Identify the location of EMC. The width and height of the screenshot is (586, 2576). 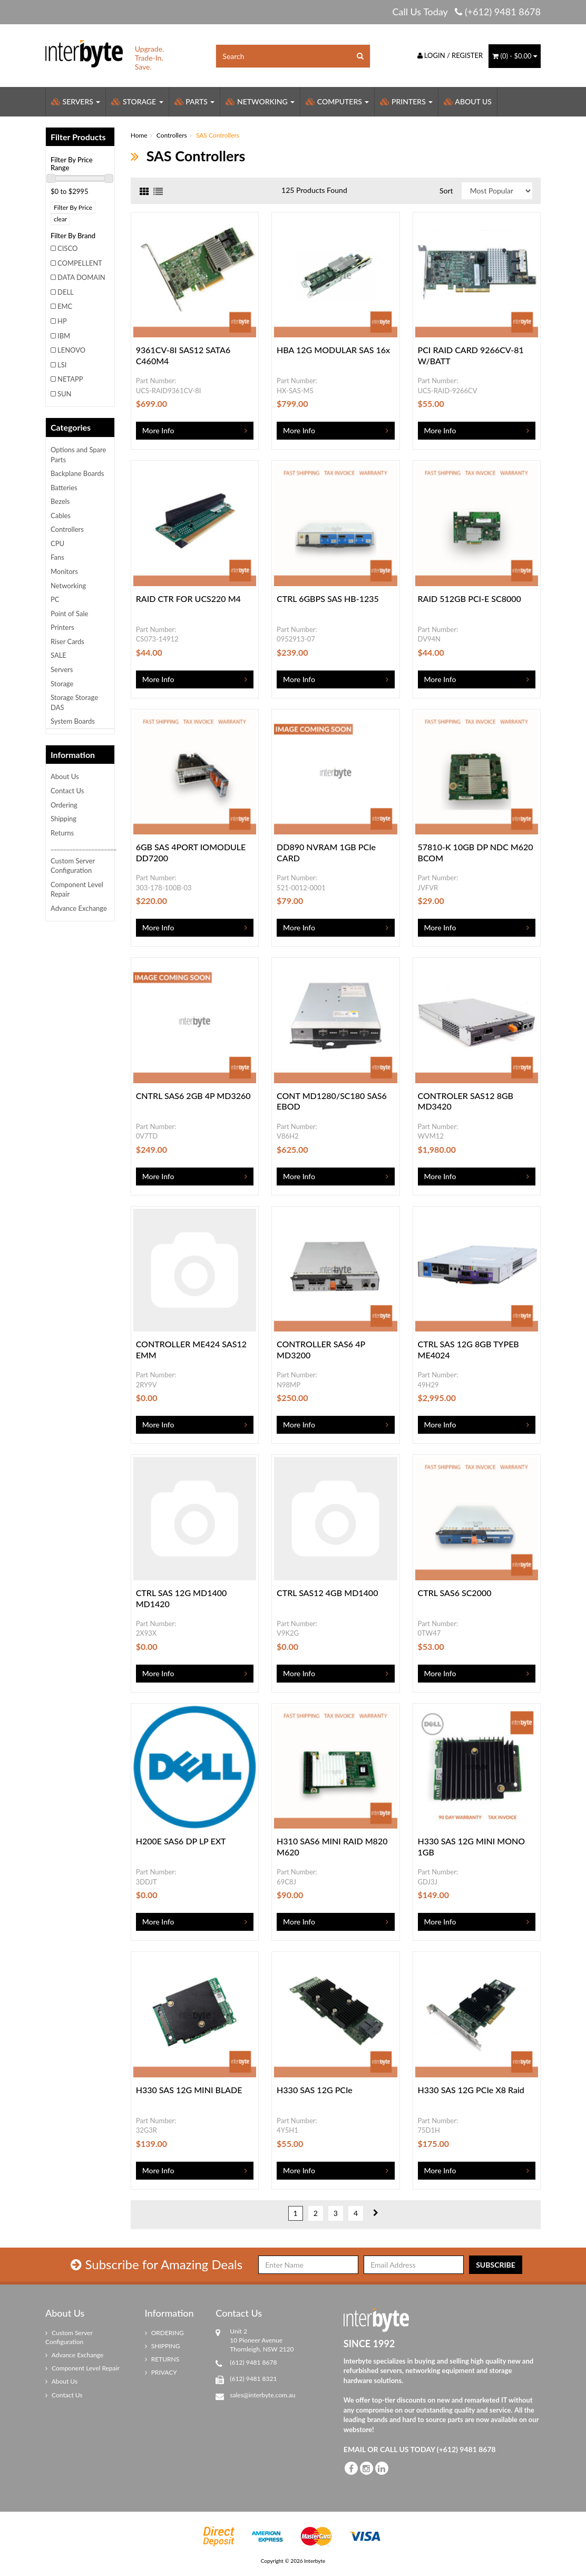
(64, 306).